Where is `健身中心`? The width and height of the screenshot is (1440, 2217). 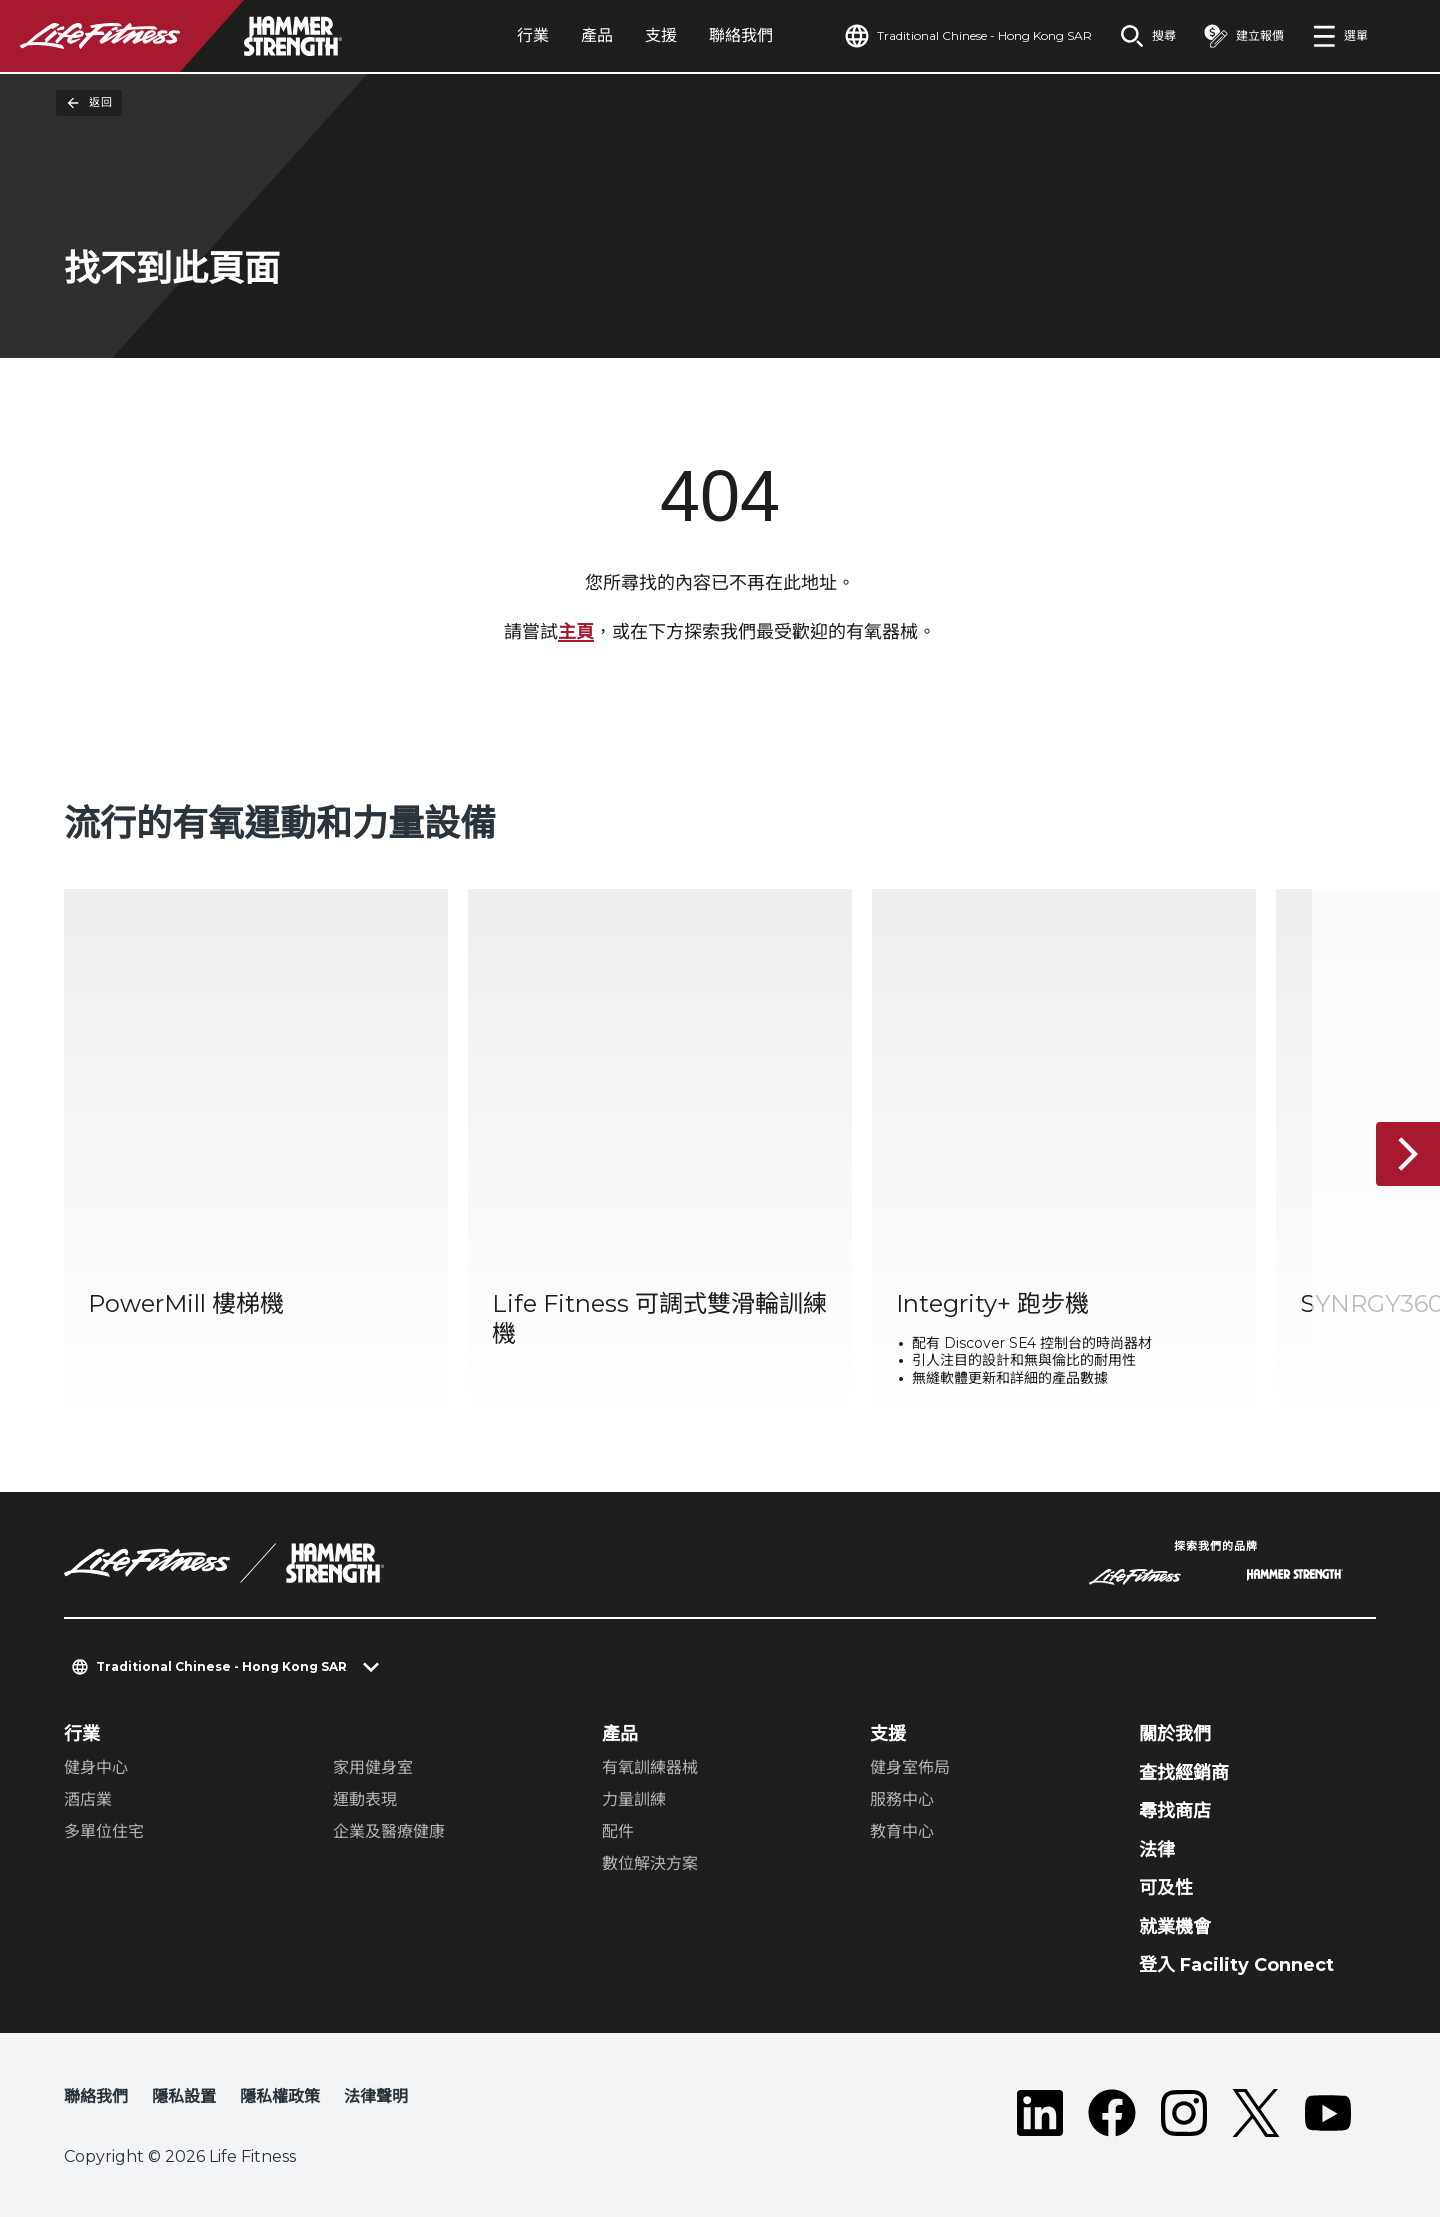
健身中心 is located at coordinates (96, 1767).